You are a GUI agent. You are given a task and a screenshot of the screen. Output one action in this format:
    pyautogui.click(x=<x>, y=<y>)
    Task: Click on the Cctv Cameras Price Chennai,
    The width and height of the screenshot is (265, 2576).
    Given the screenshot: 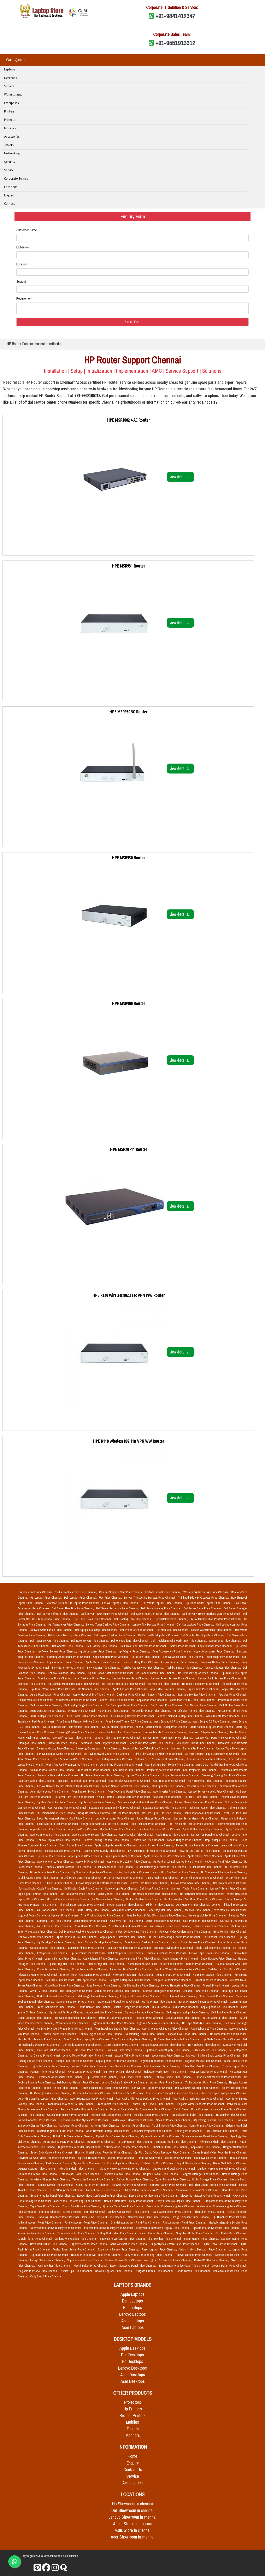 What is the action you would take?
    pyautogui.click(x=222, y=2131)
    